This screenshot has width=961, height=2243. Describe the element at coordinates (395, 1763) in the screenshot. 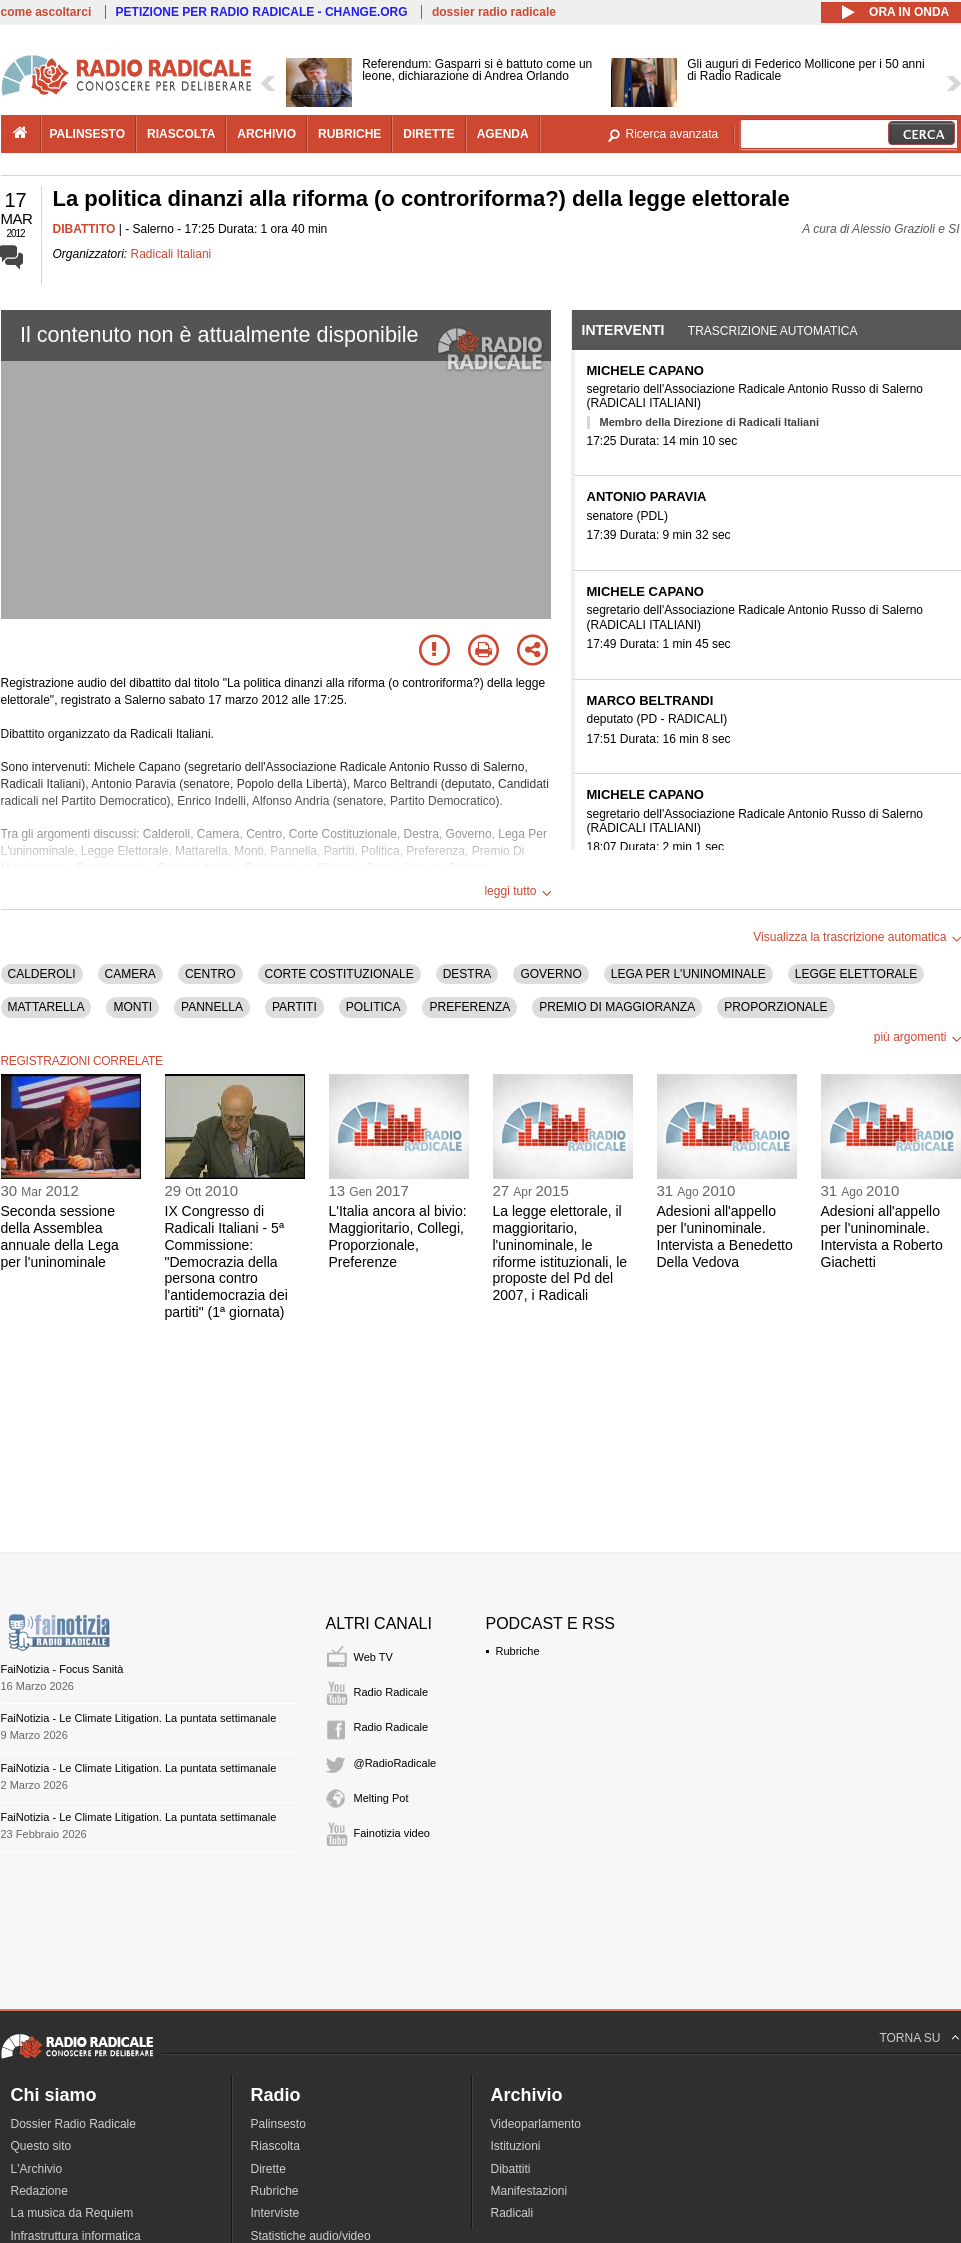

I see `@RadioRadicale` at that location.